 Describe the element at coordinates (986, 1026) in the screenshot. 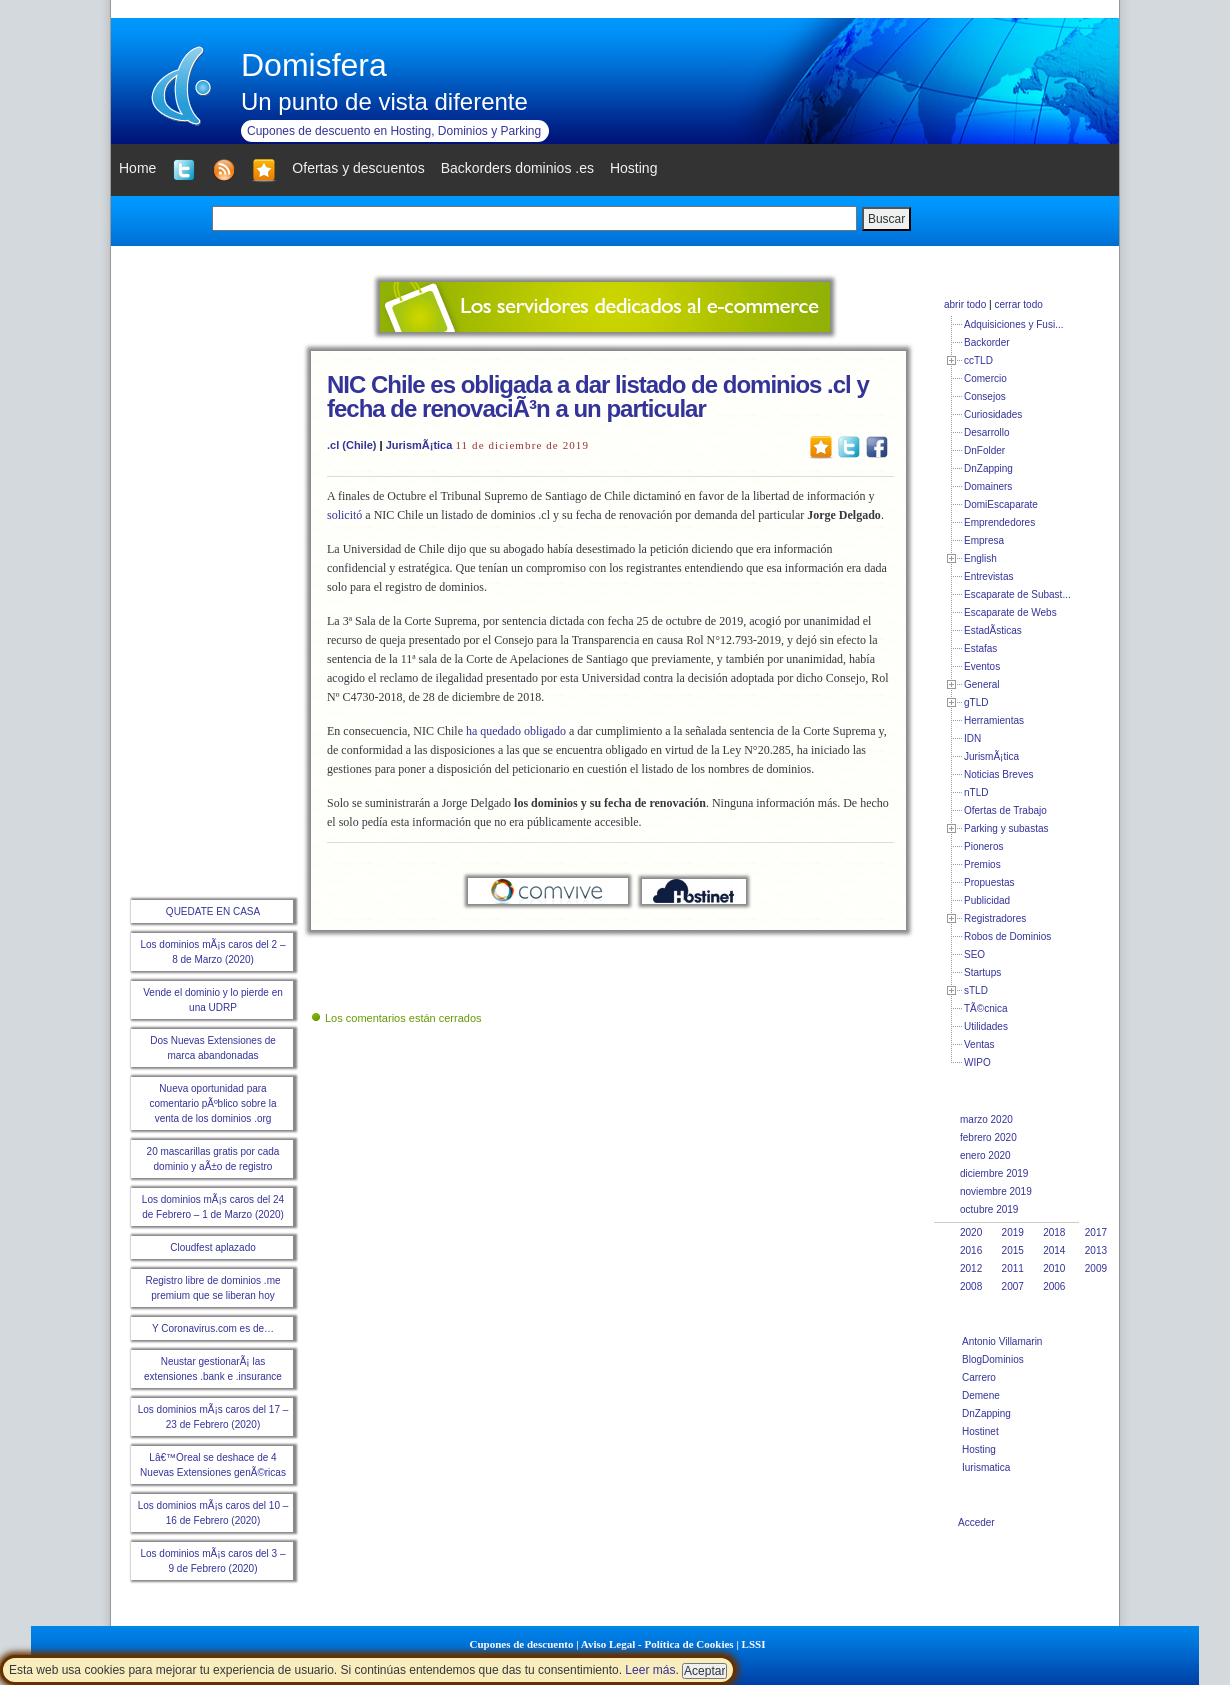

I see `Utilidades` at that location.